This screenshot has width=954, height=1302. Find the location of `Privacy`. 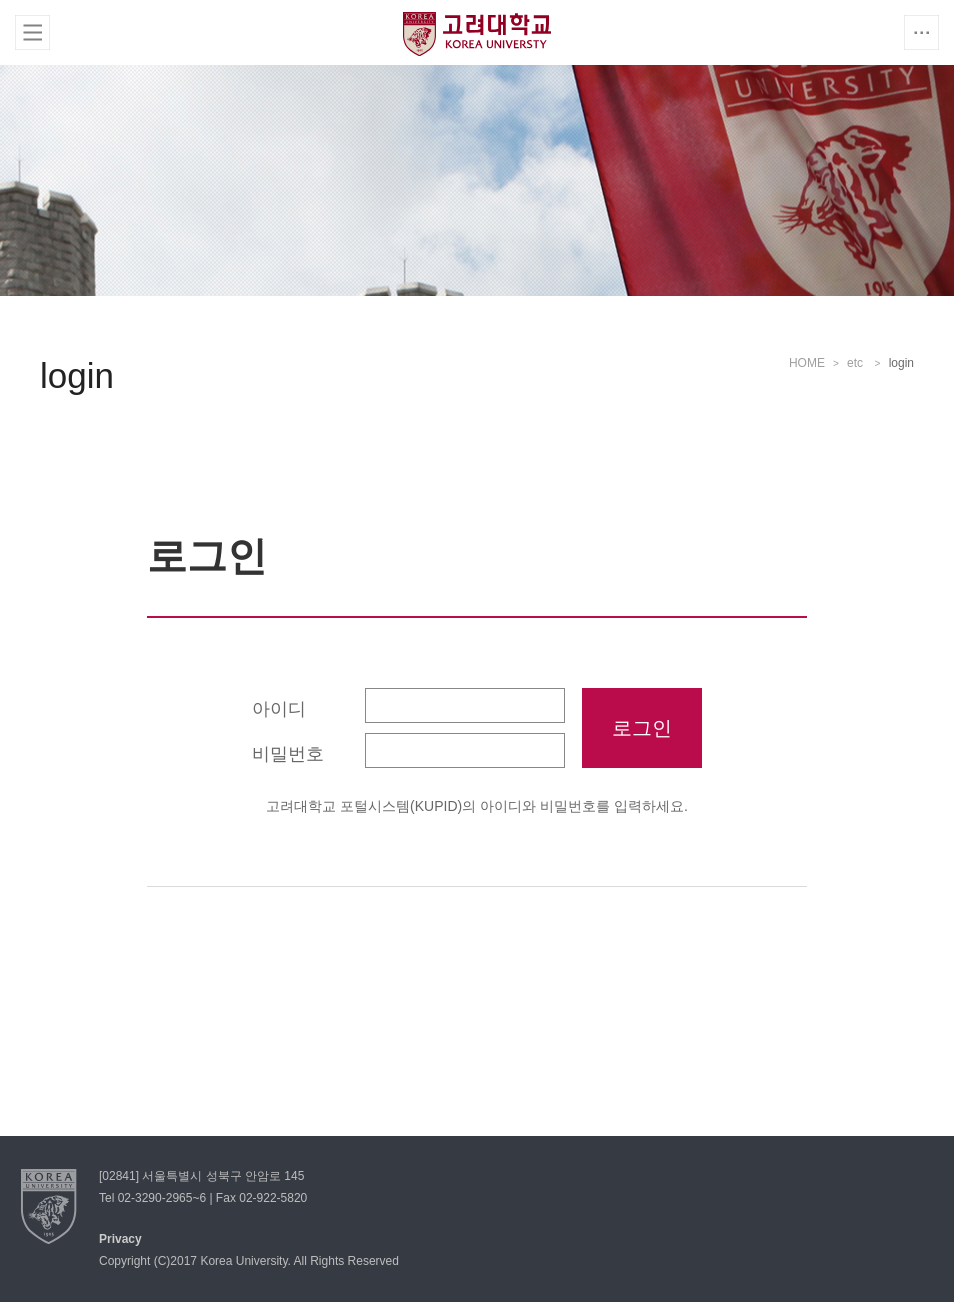

Privacy is located at coordinates (120, 1239).